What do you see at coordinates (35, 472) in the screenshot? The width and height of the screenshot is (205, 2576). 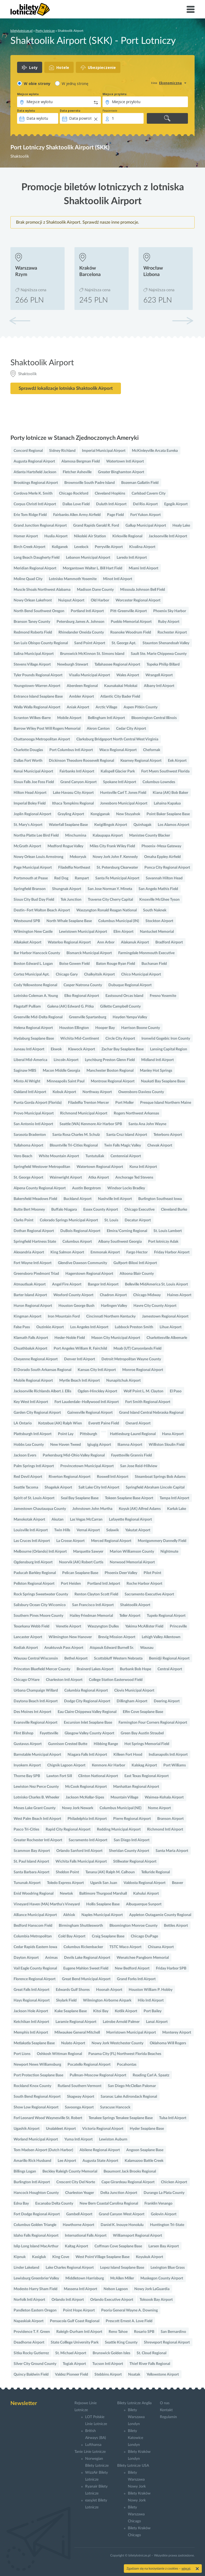 I see `Atlanta Hartsfield Jackson` at bounding box center [35, 472].